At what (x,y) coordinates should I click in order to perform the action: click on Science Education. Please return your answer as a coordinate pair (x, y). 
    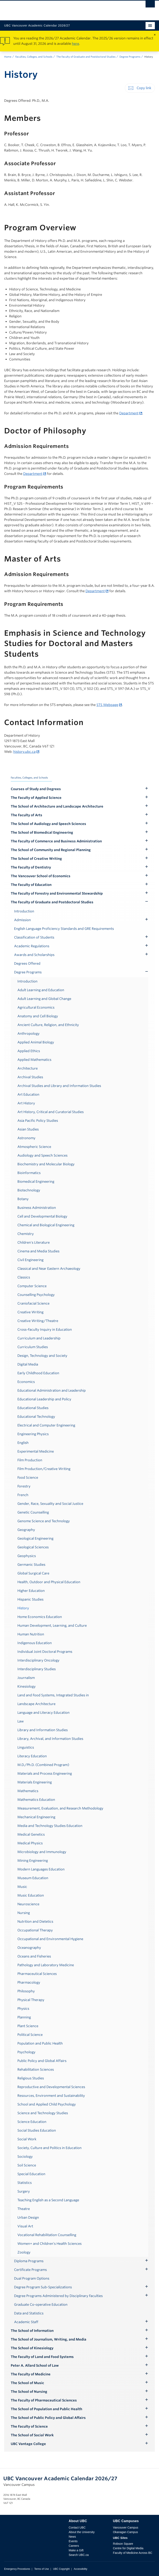
    Looking at the image, I should click on (31, 2122).